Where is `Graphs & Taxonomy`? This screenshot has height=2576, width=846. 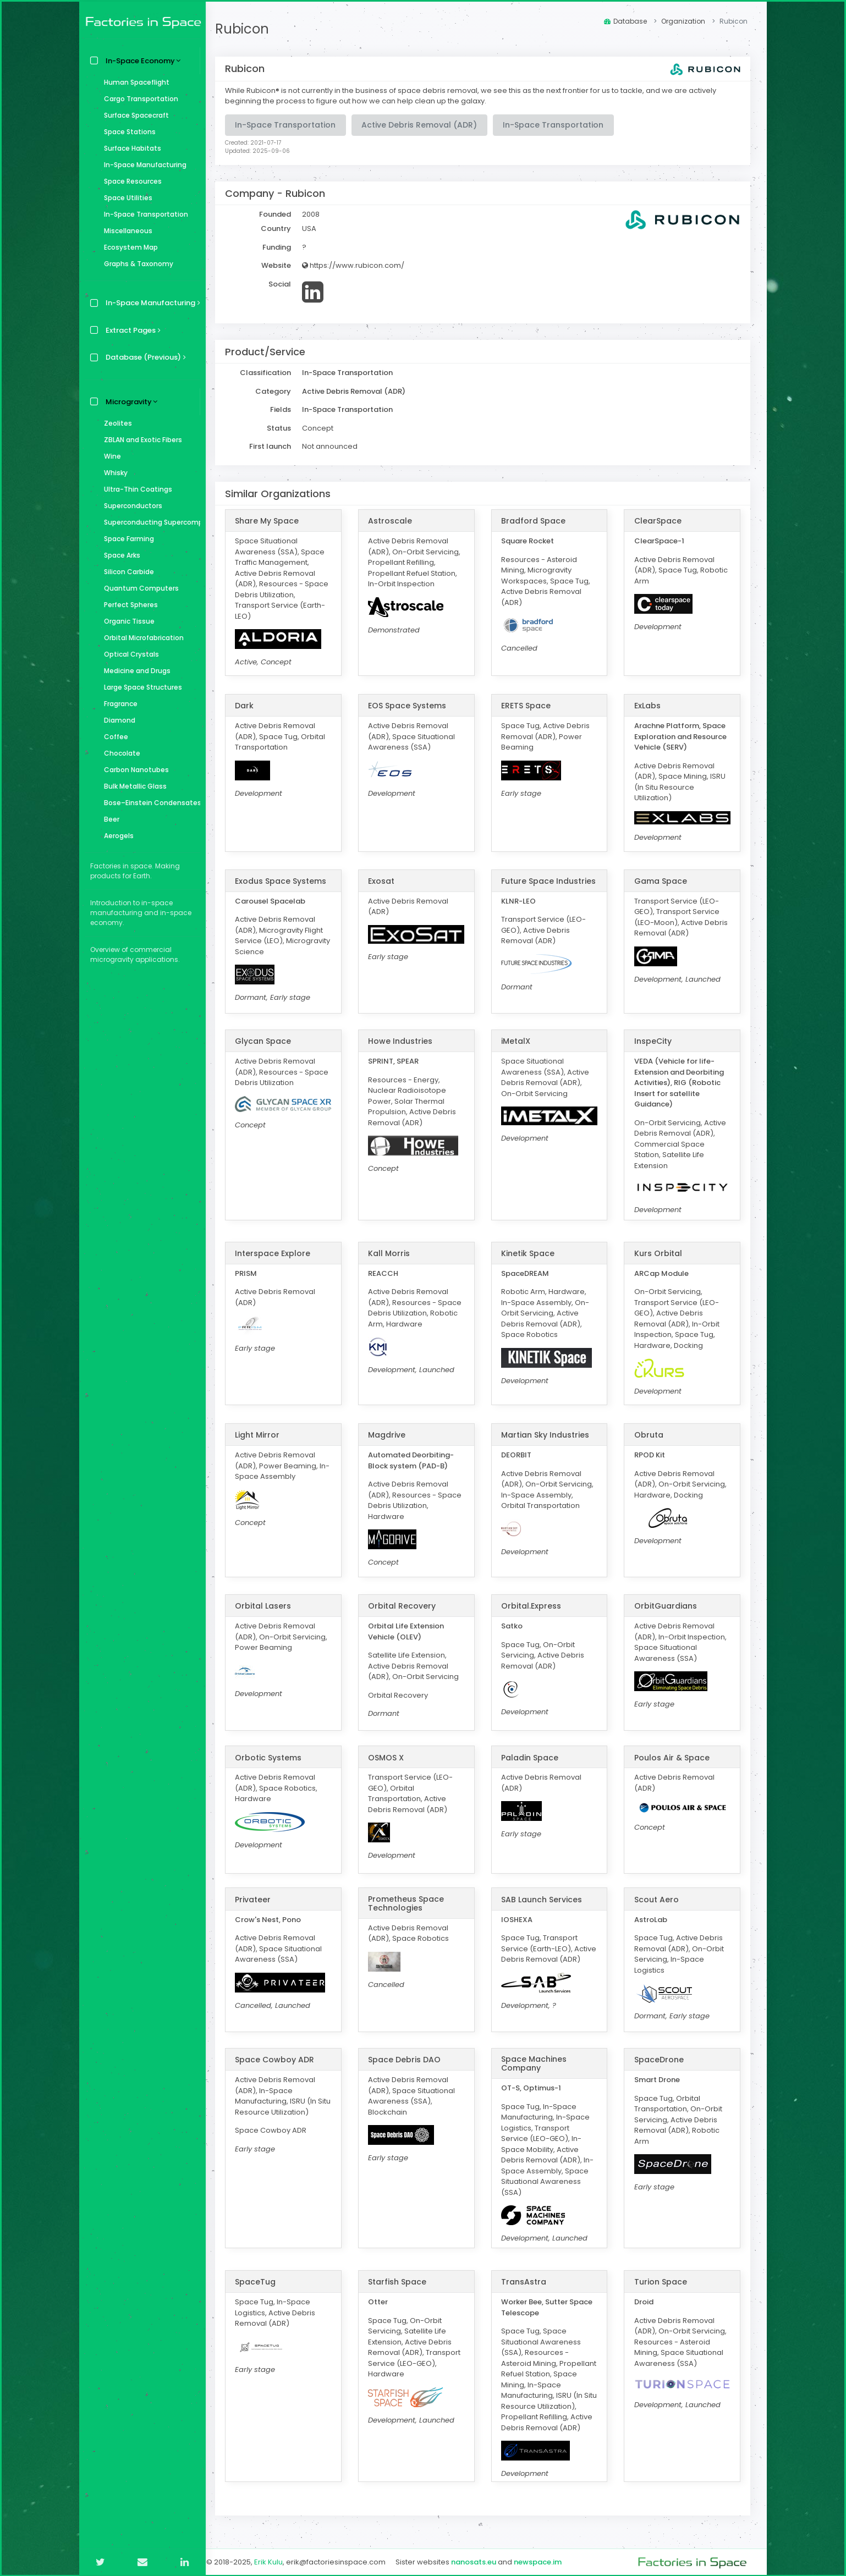 Graphs & Taxonomy is located at coordinates (135, 263).